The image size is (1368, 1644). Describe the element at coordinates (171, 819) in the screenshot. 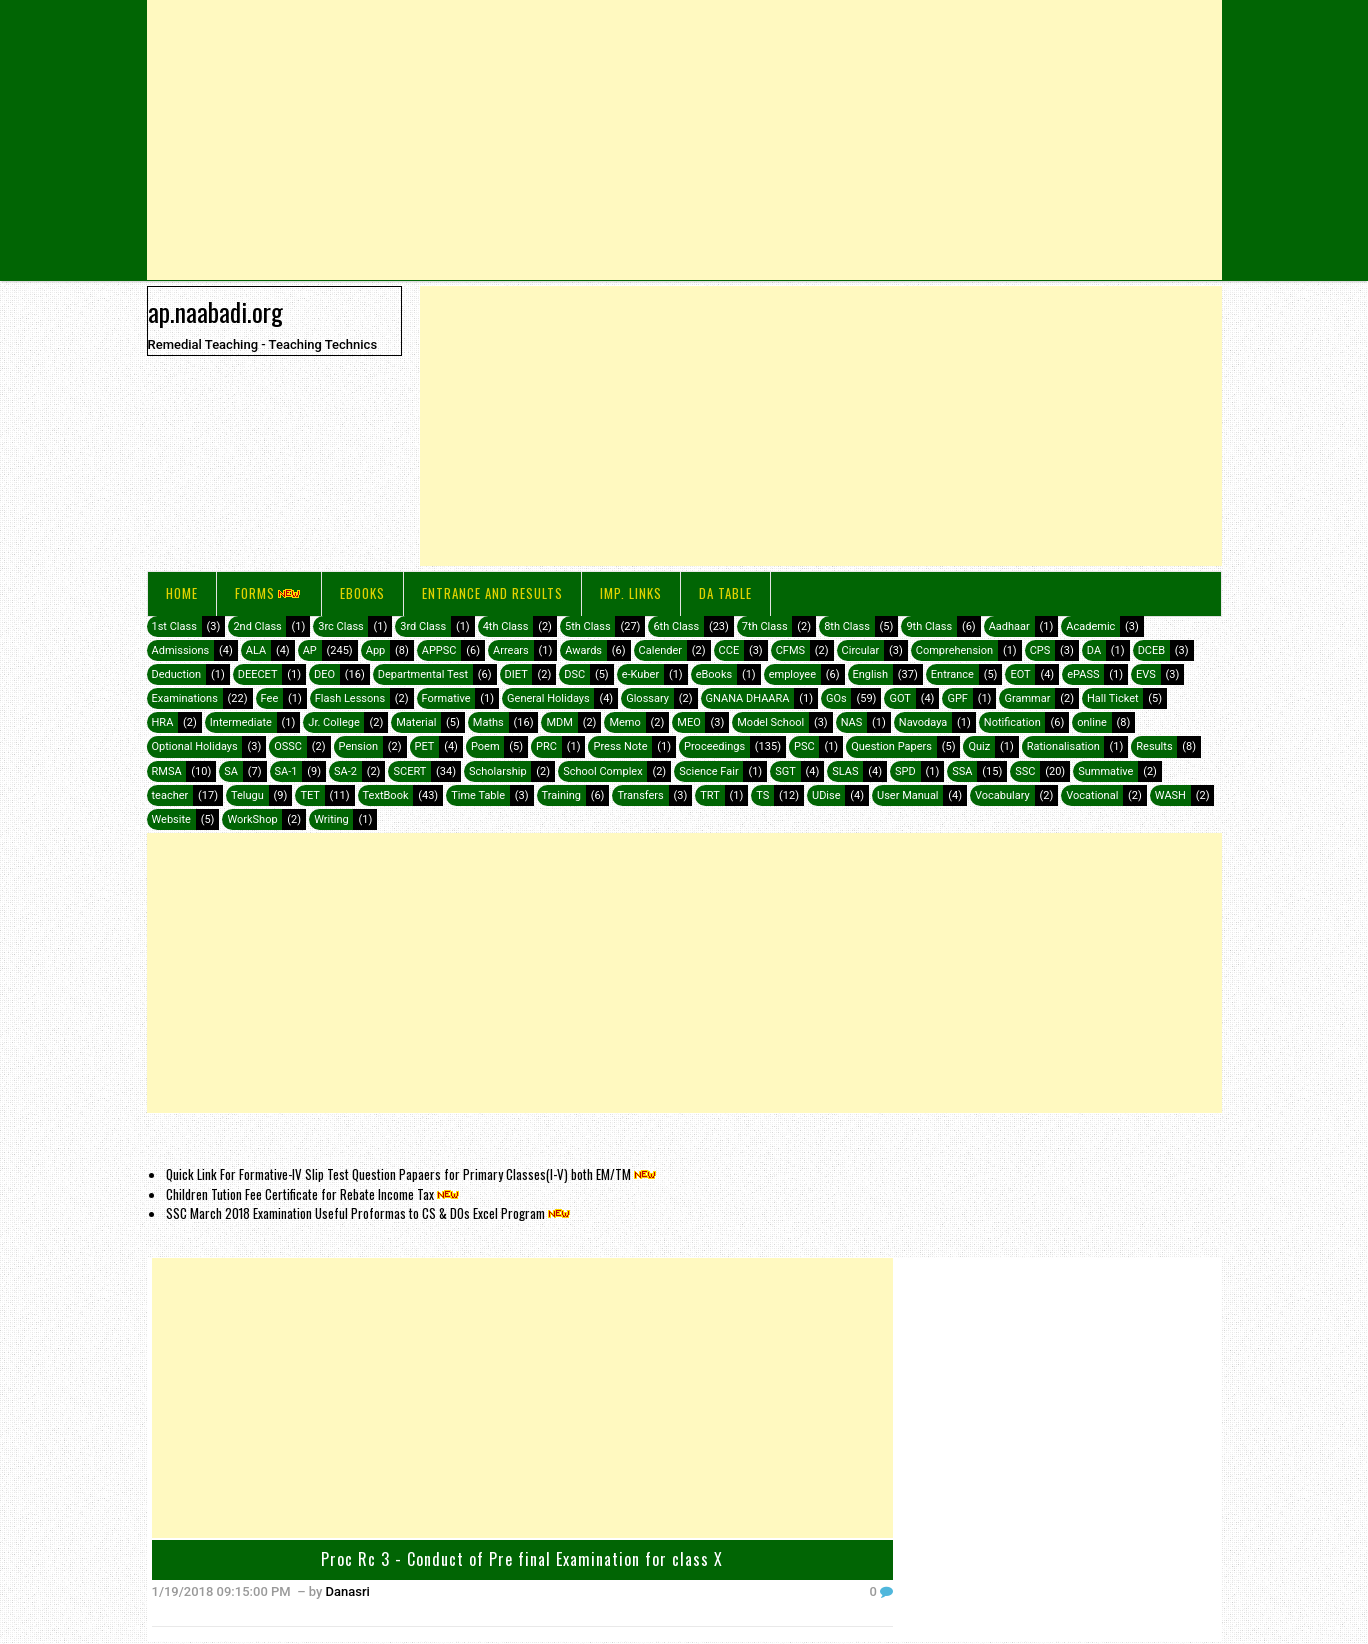

I see `Website` at that location.